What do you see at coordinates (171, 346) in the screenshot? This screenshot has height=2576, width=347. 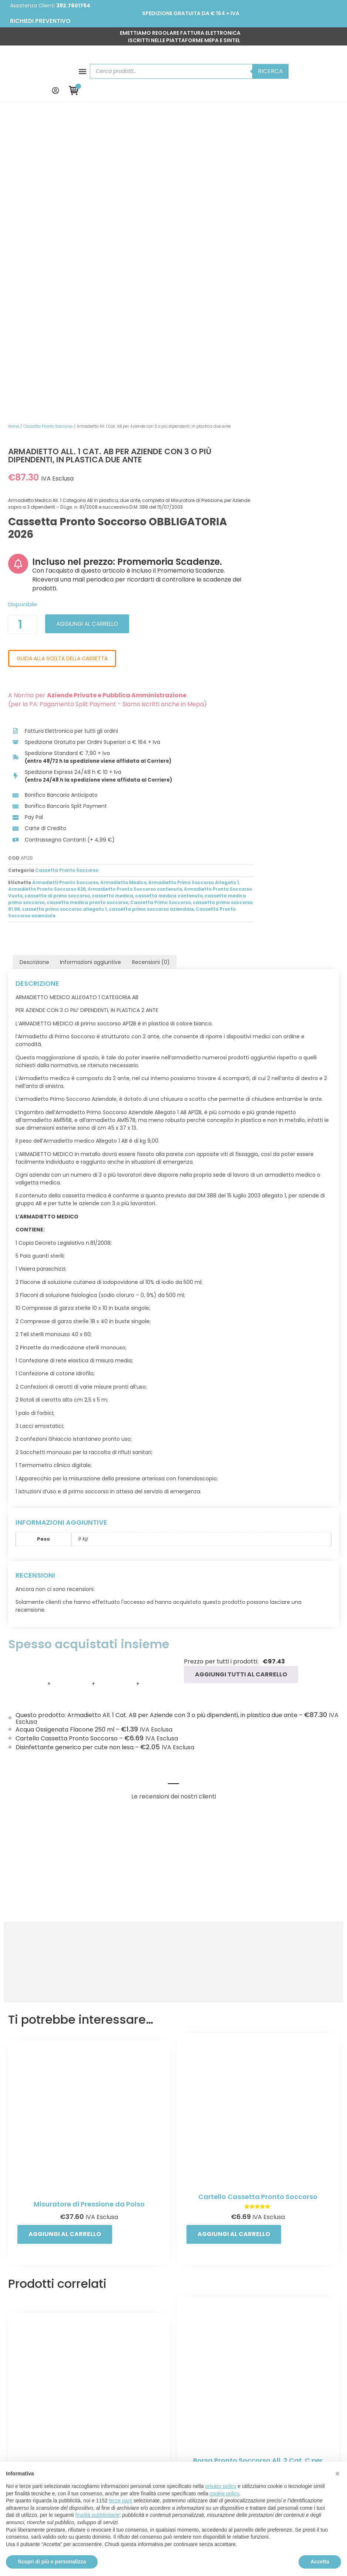 I see `[Quantità prodotto]` at bounding box center [171, 346].